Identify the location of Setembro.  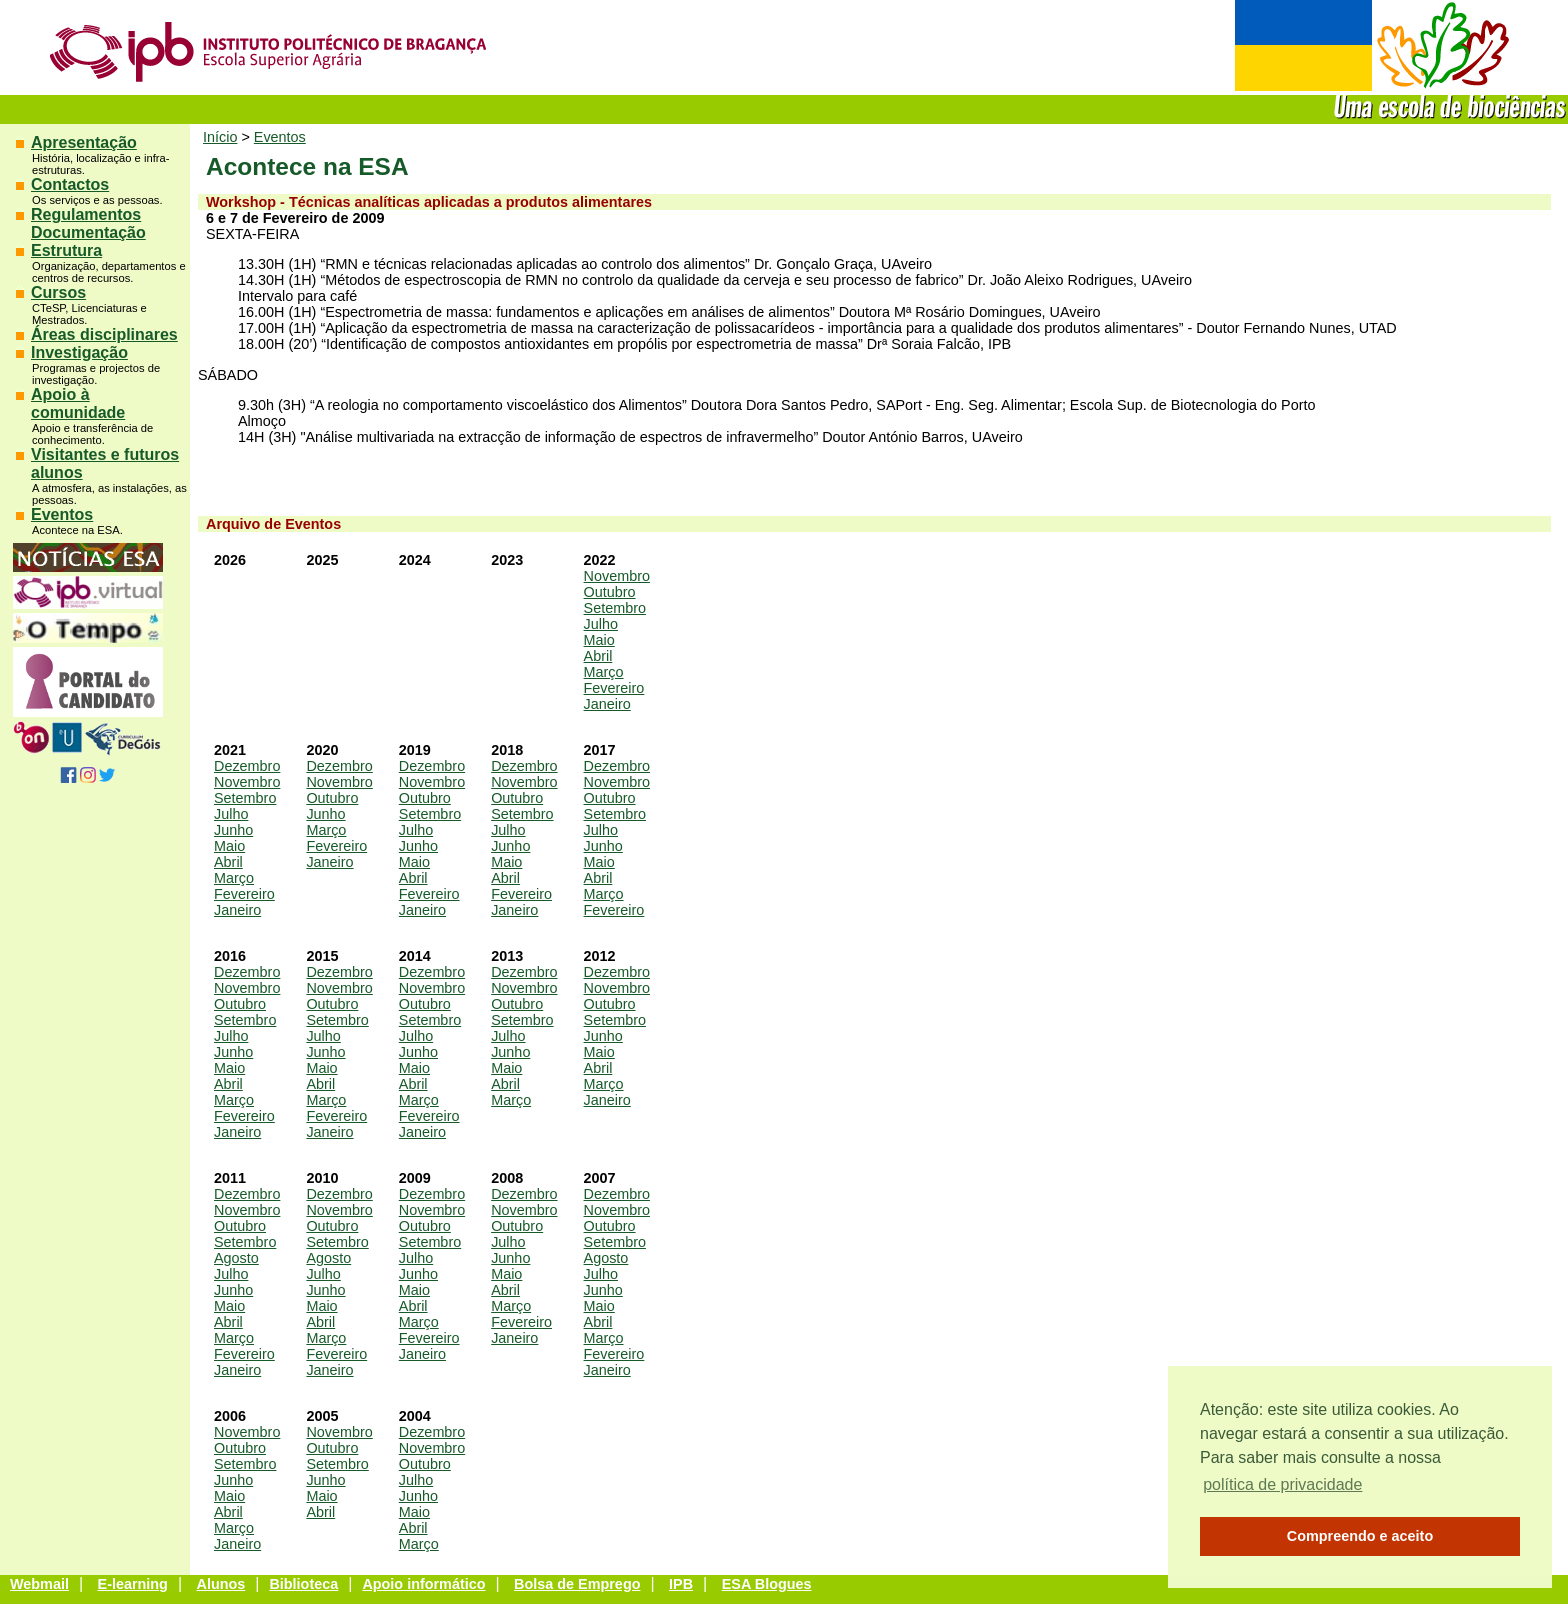
(615, 608).